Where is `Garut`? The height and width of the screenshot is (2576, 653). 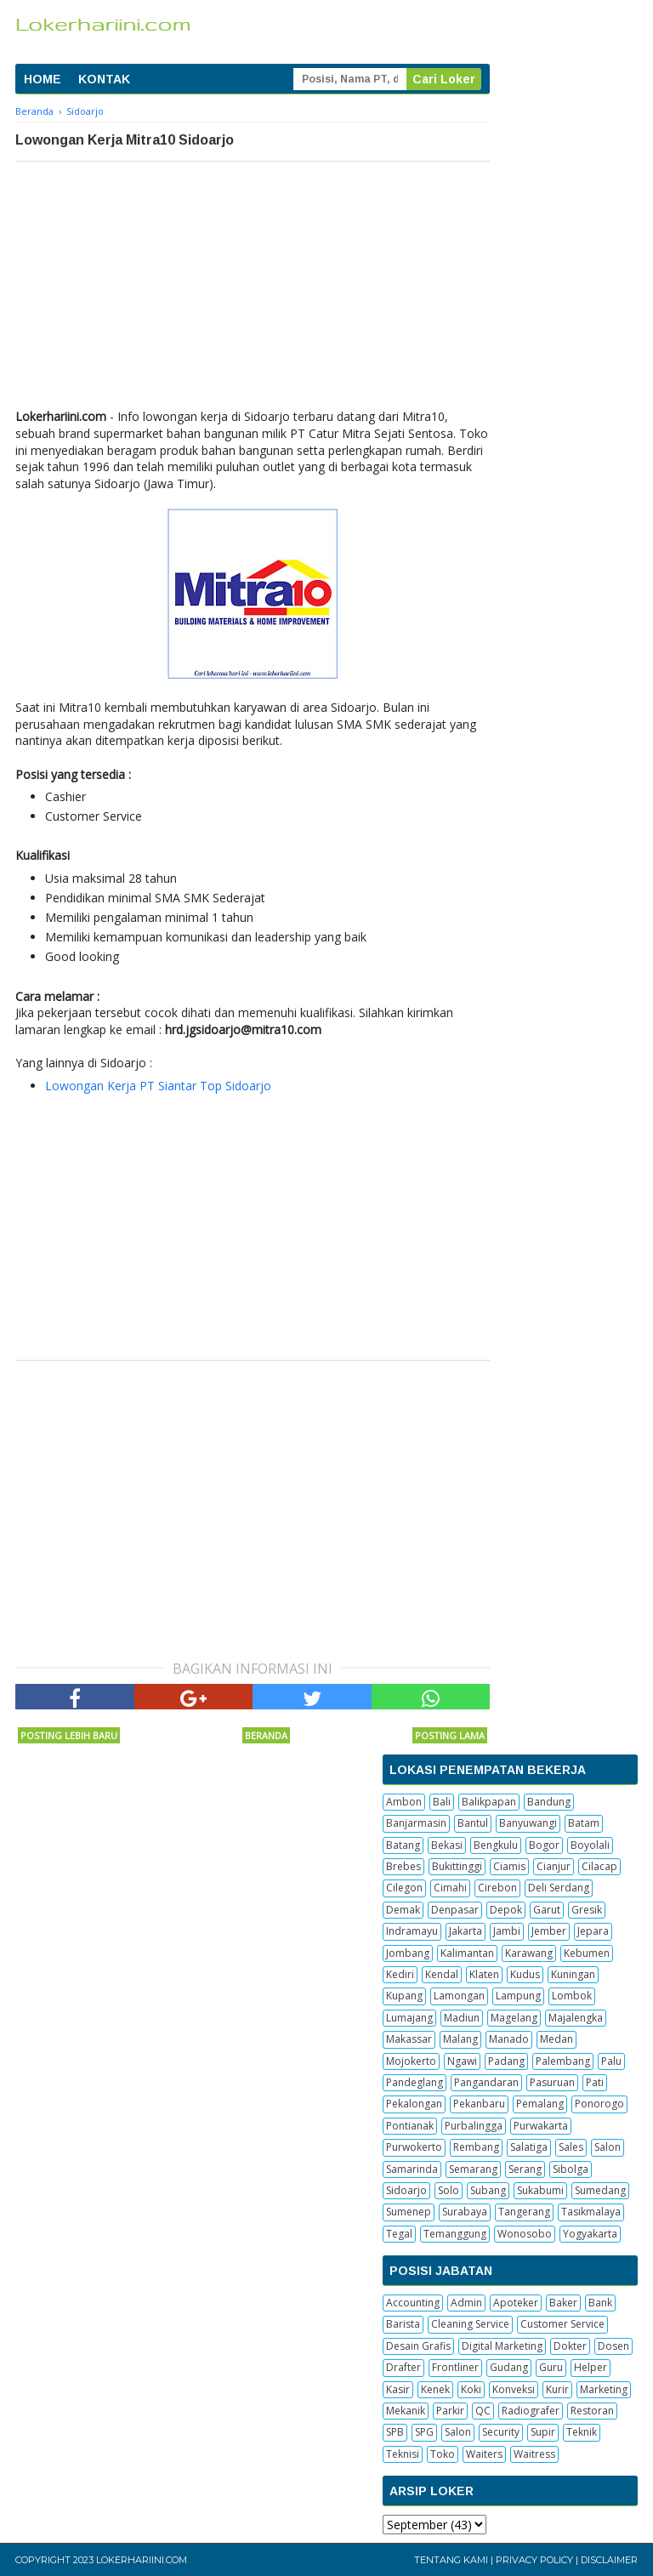 Garut is located at coordinates (546, 1909).